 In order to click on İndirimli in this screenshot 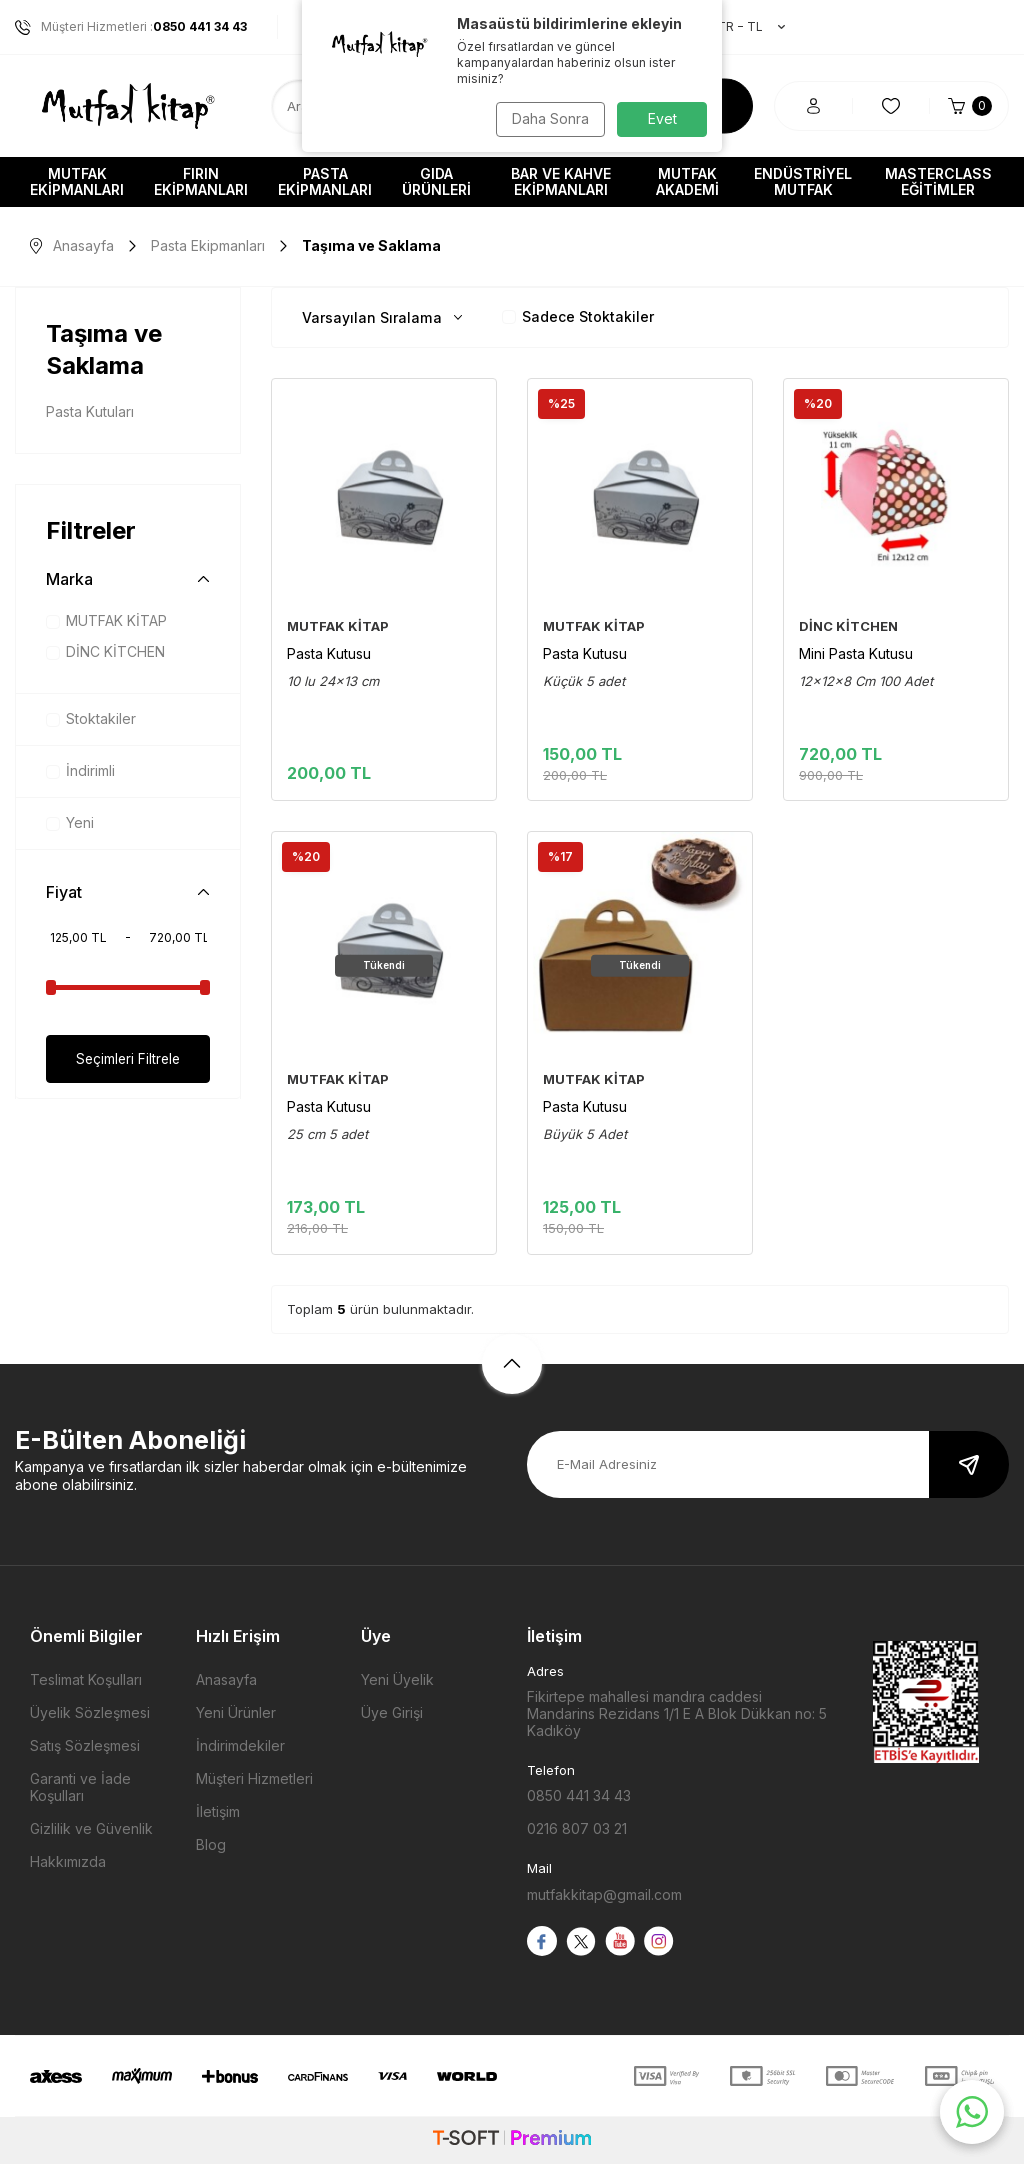, I will do `click(80, 770)`.